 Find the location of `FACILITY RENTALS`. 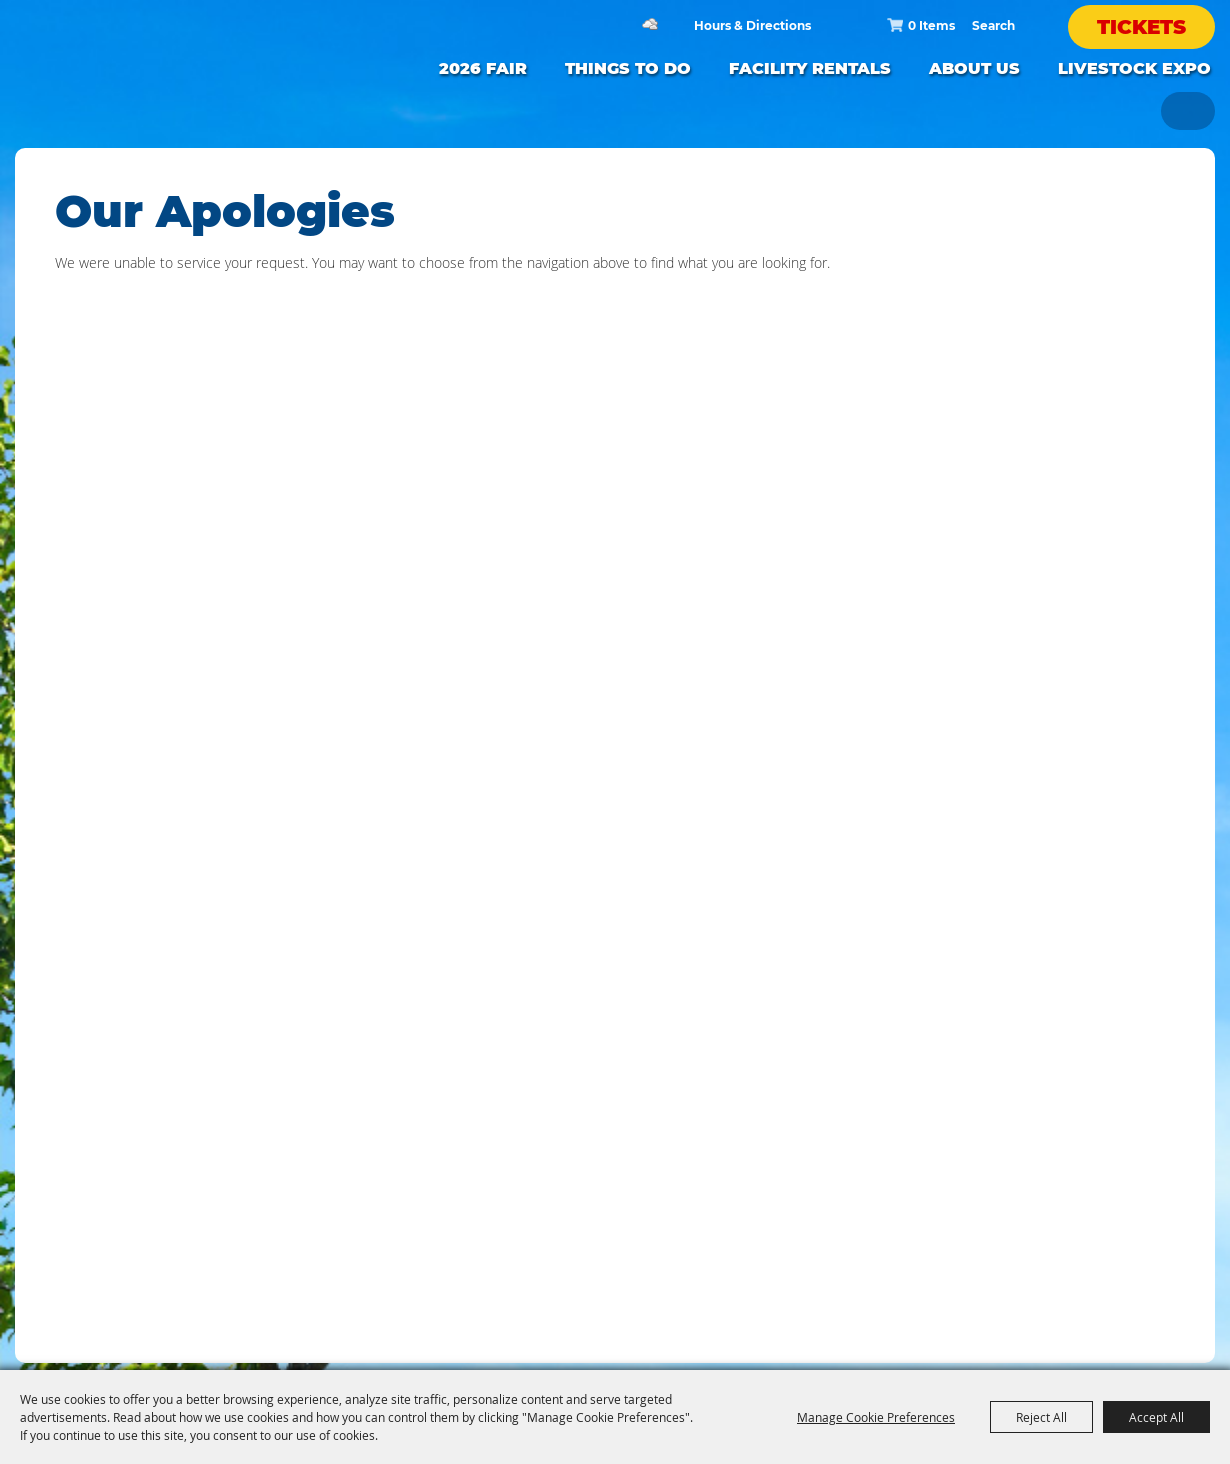

FACILITY RENTALS is located at coordinates (810, 68).